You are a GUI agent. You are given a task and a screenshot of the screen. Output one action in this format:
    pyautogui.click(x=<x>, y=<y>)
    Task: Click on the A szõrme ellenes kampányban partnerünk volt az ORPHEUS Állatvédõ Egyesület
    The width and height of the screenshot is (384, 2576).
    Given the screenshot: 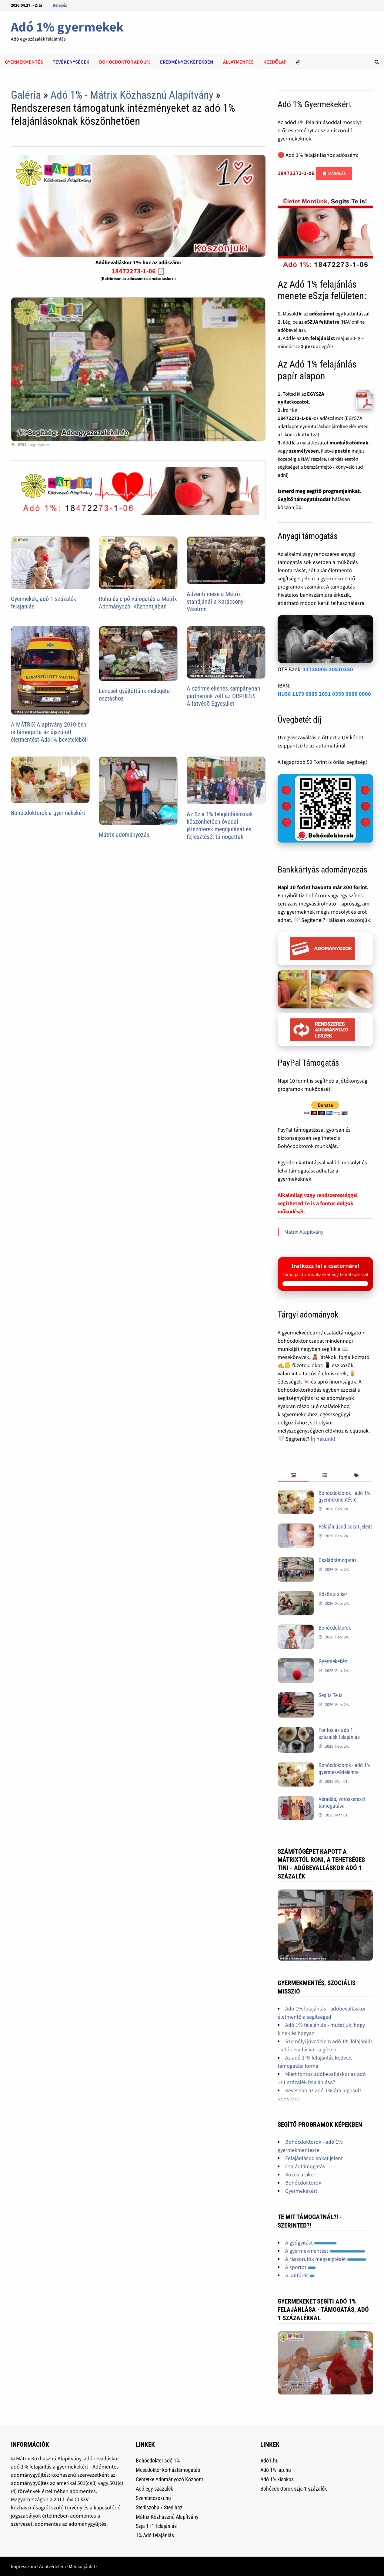 What is the action you would take?
    pyautogui.click(x=223, y=696)
    